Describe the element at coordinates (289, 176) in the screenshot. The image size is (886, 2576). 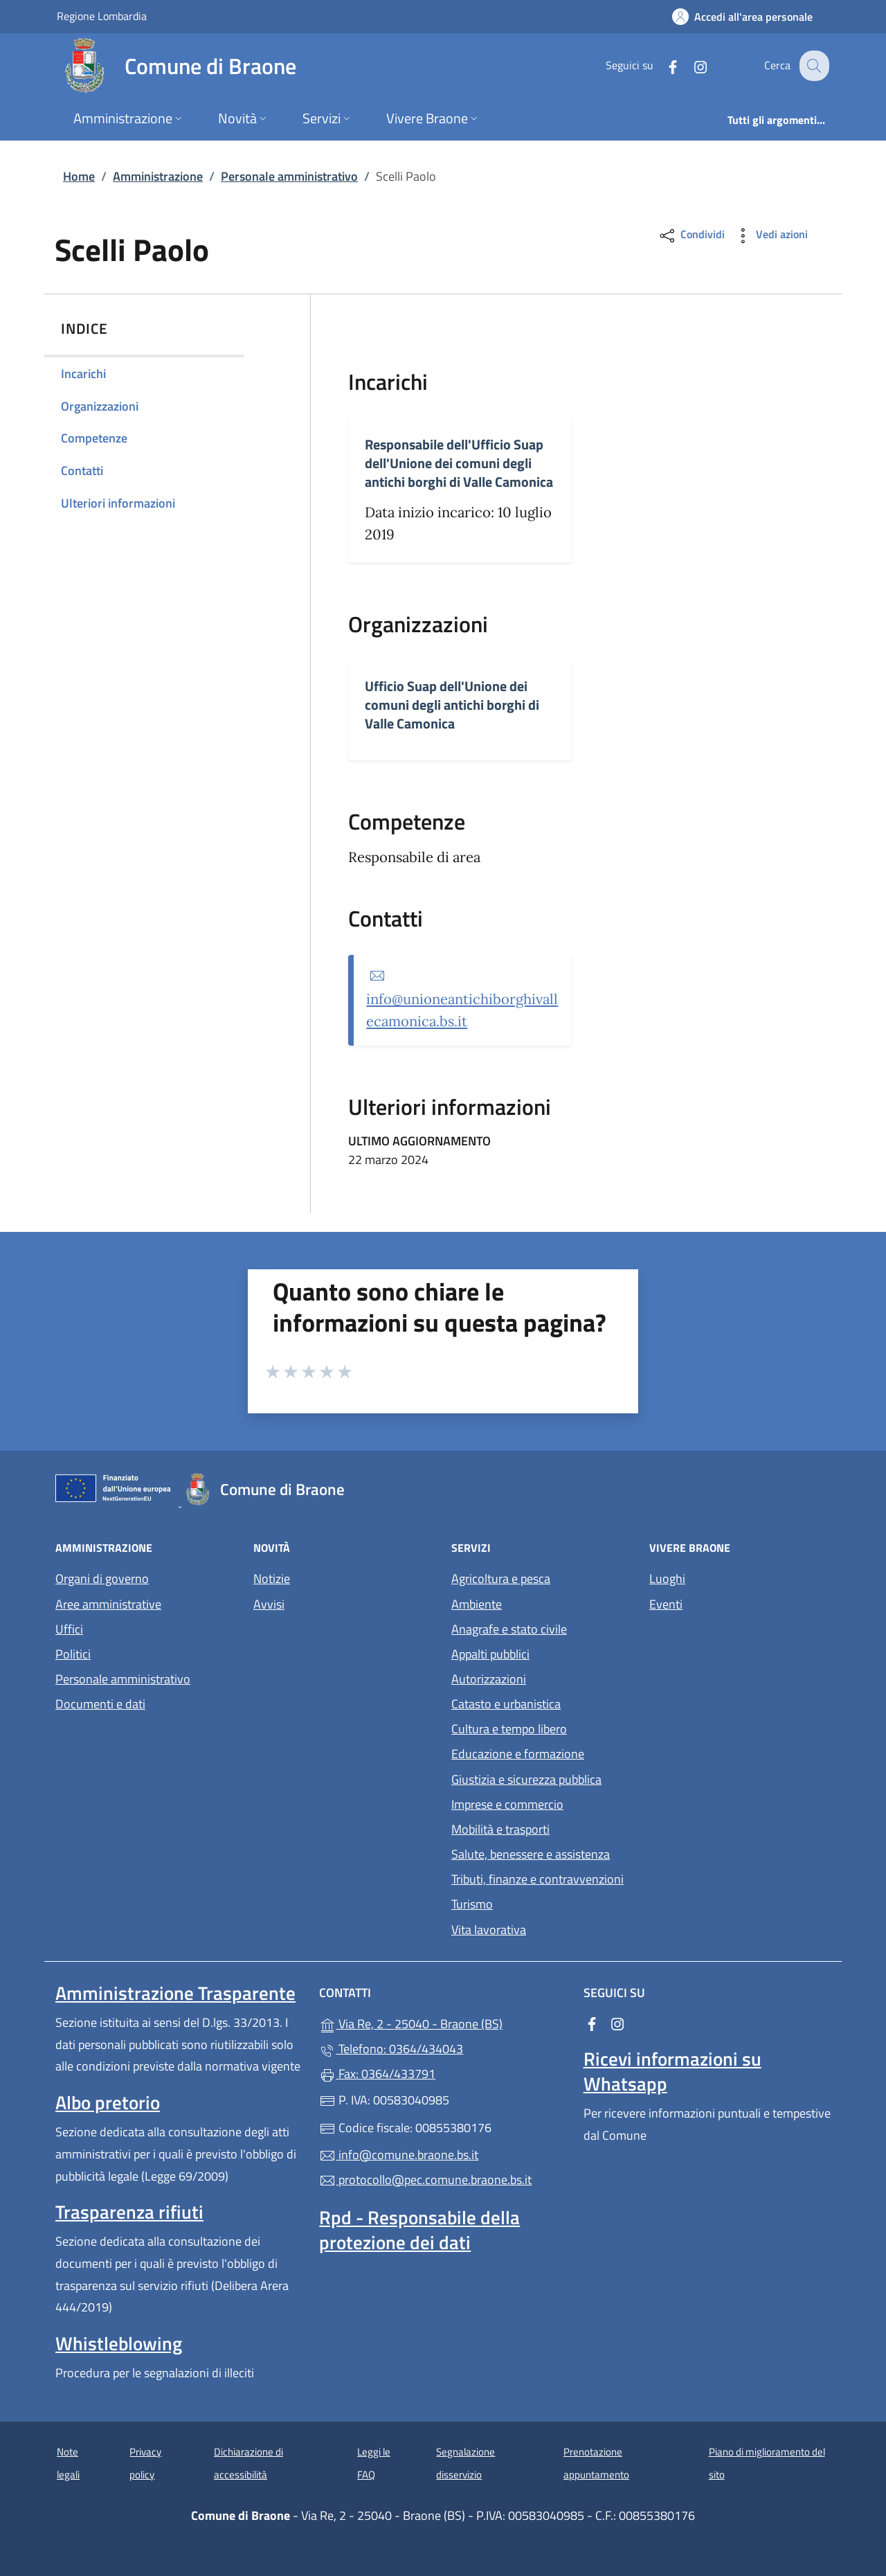
I see `Personale amministrativo` at that location.